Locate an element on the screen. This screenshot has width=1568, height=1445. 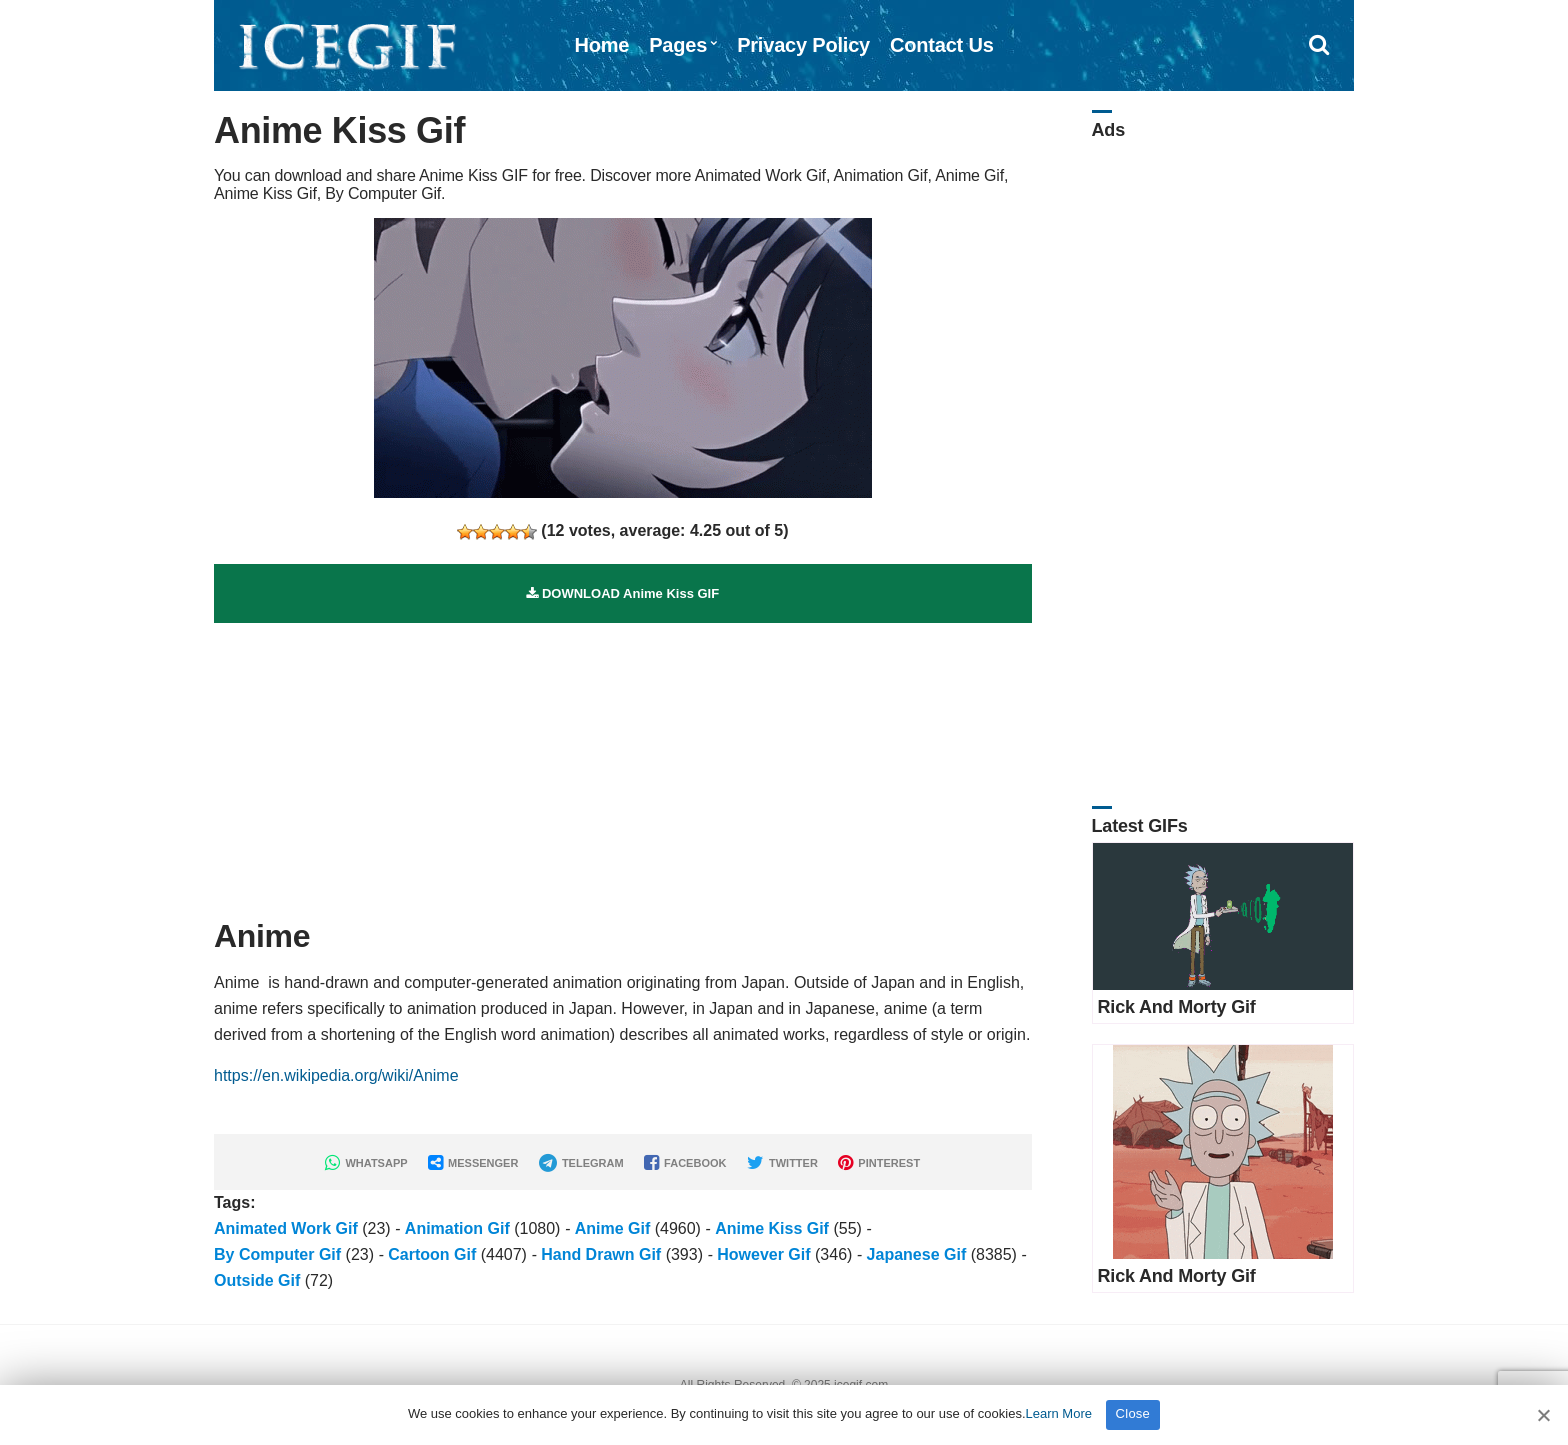
By Computer Gif is located at coordinates (277, 1254).